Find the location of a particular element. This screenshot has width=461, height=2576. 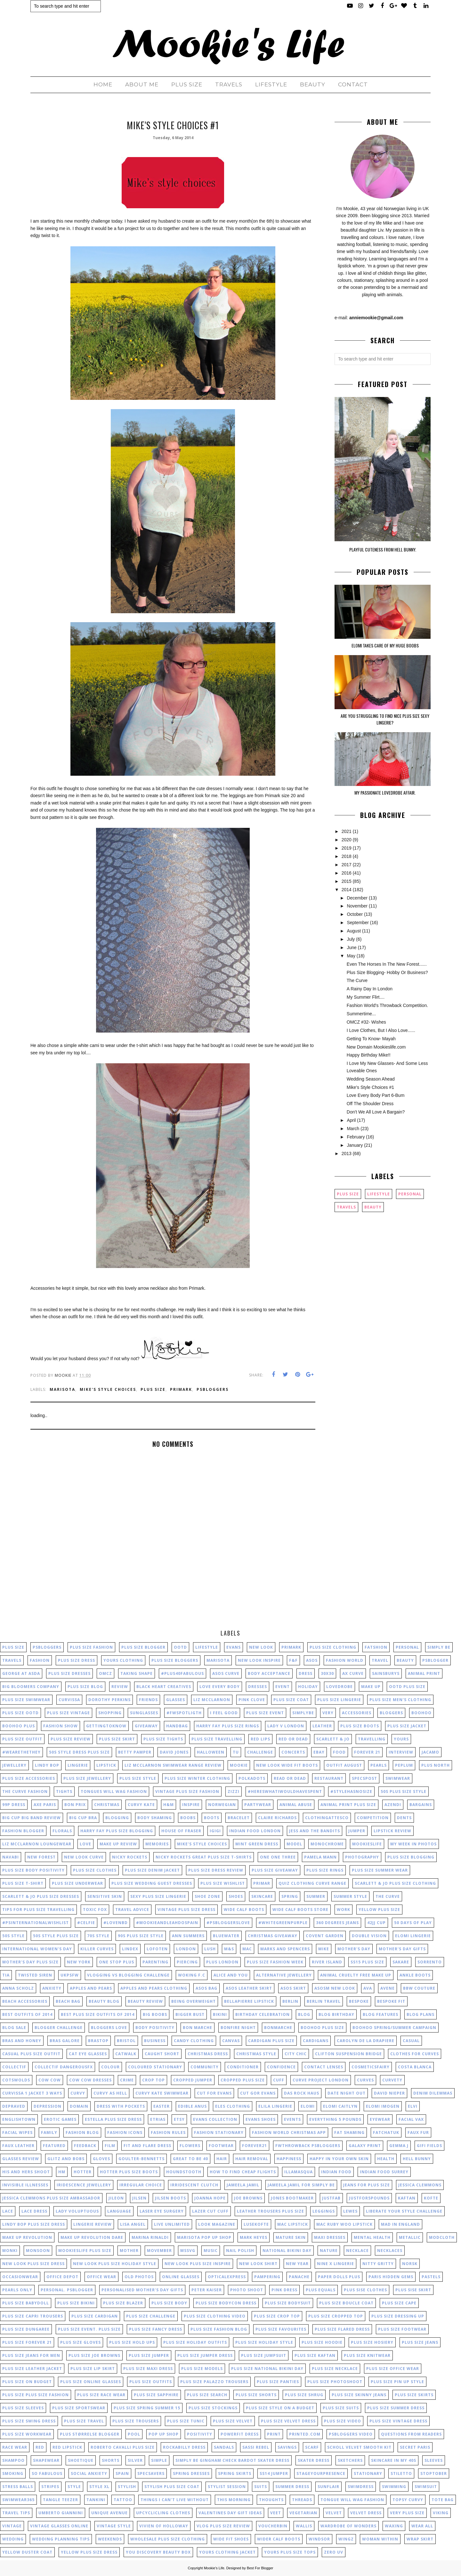

plus size jeans is located at coordinates (420, 2342).